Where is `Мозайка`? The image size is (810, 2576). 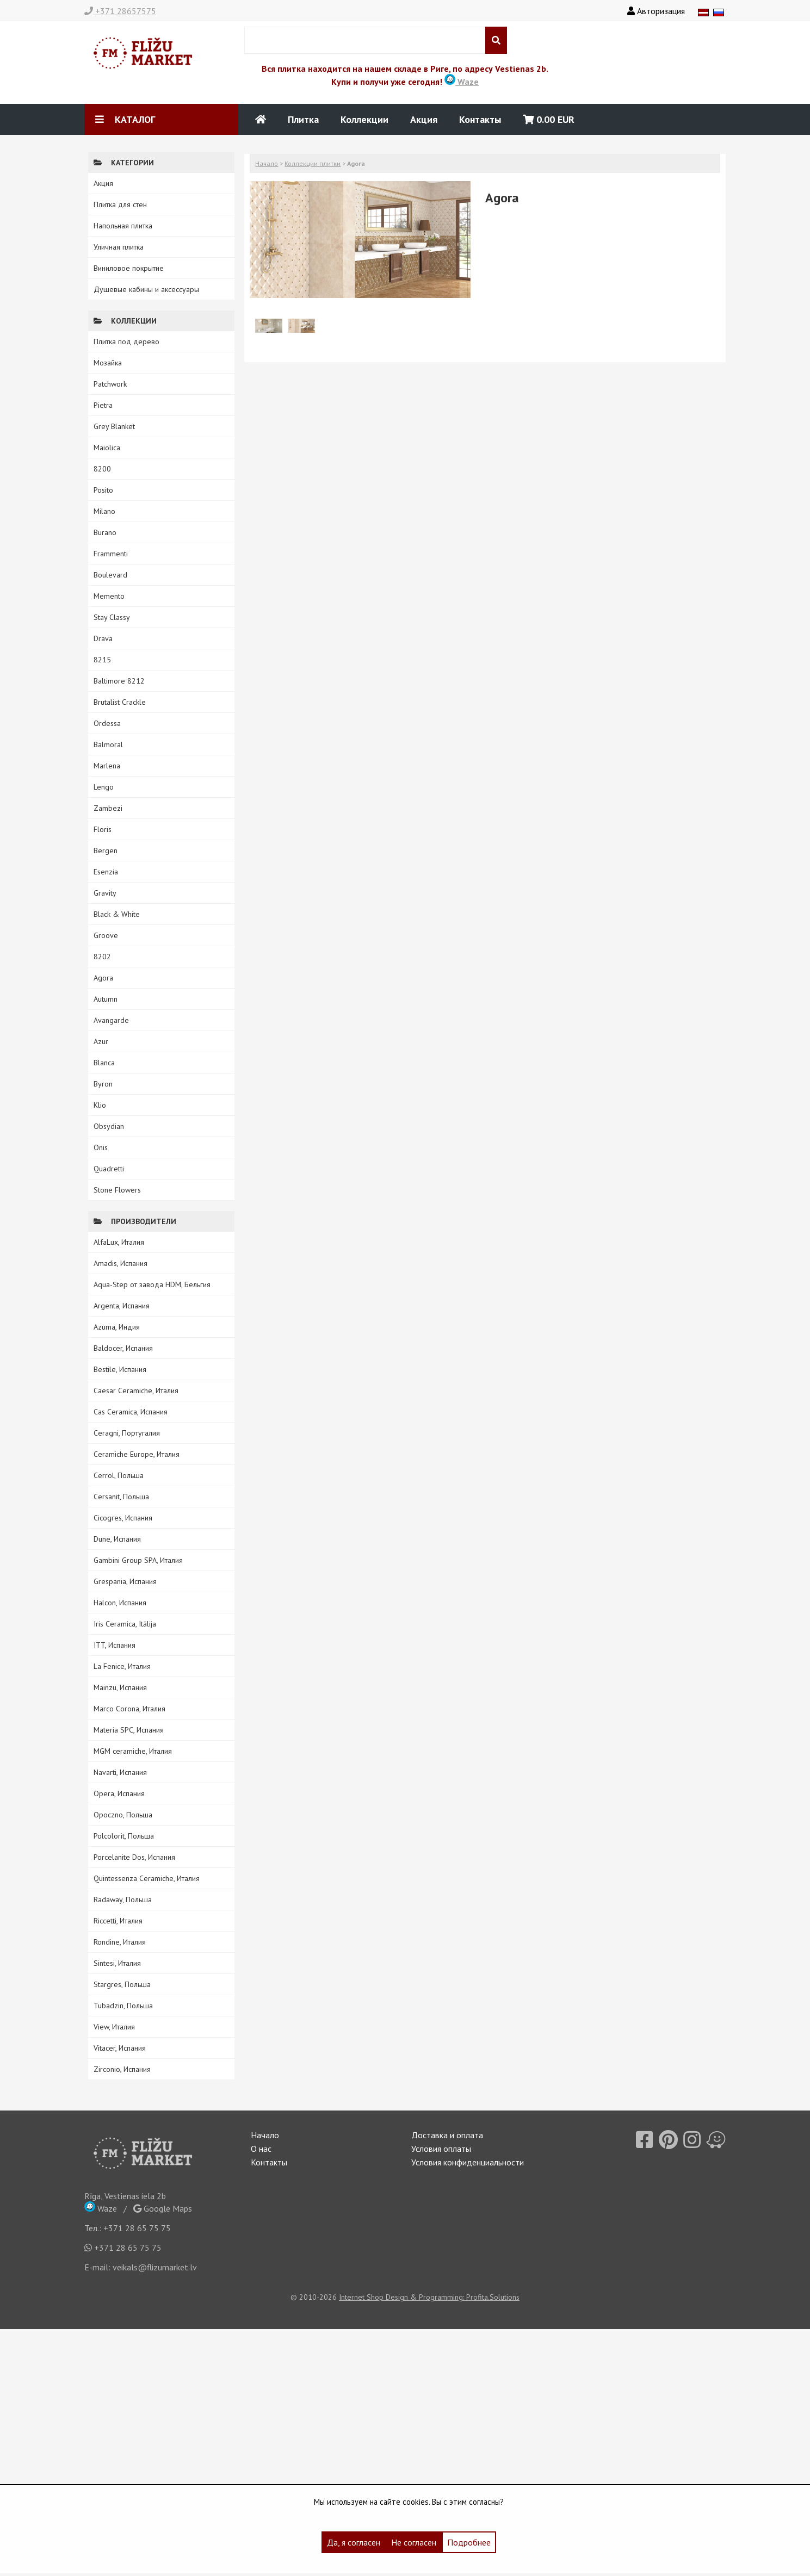
Мозайка is located at coordinates (108, 363).